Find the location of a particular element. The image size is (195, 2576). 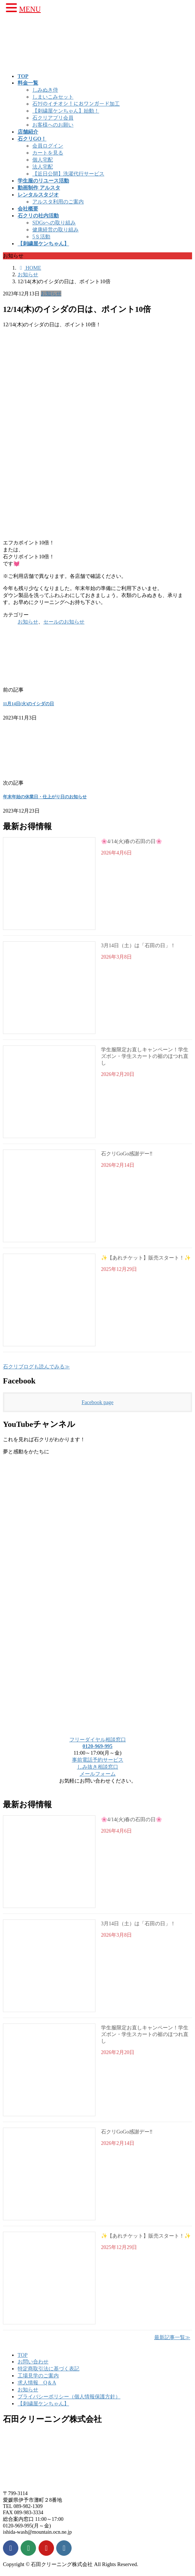

プライバシーポリシー（個人情報保護方針） is located at coordinates (69, 2396).